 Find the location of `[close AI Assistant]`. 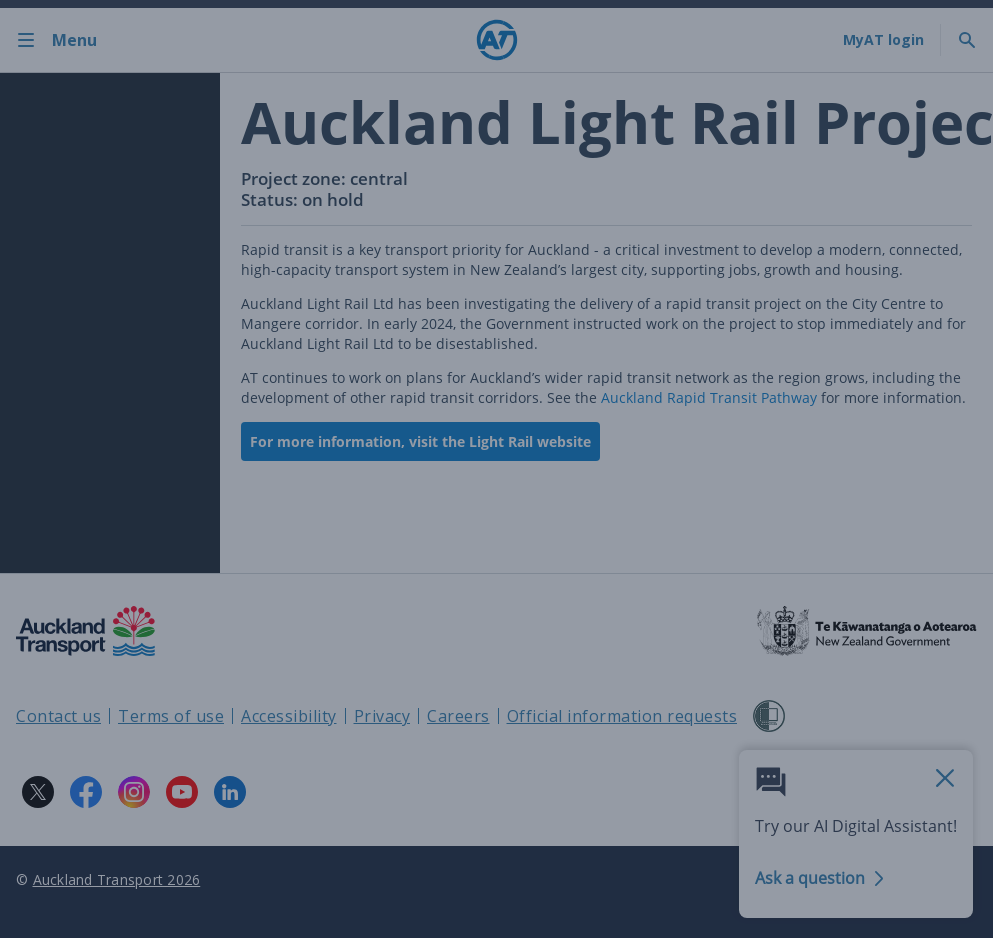

[close AI Assistant] is located at coordinates (945, 779).